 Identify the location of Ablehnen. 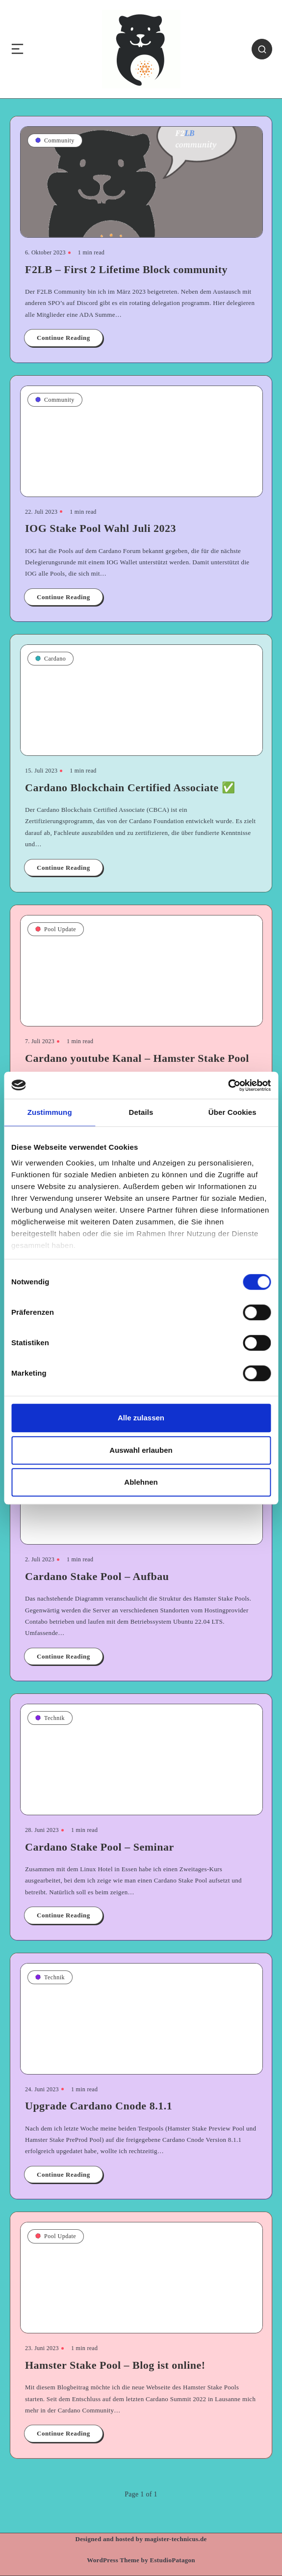
(140, 1482).